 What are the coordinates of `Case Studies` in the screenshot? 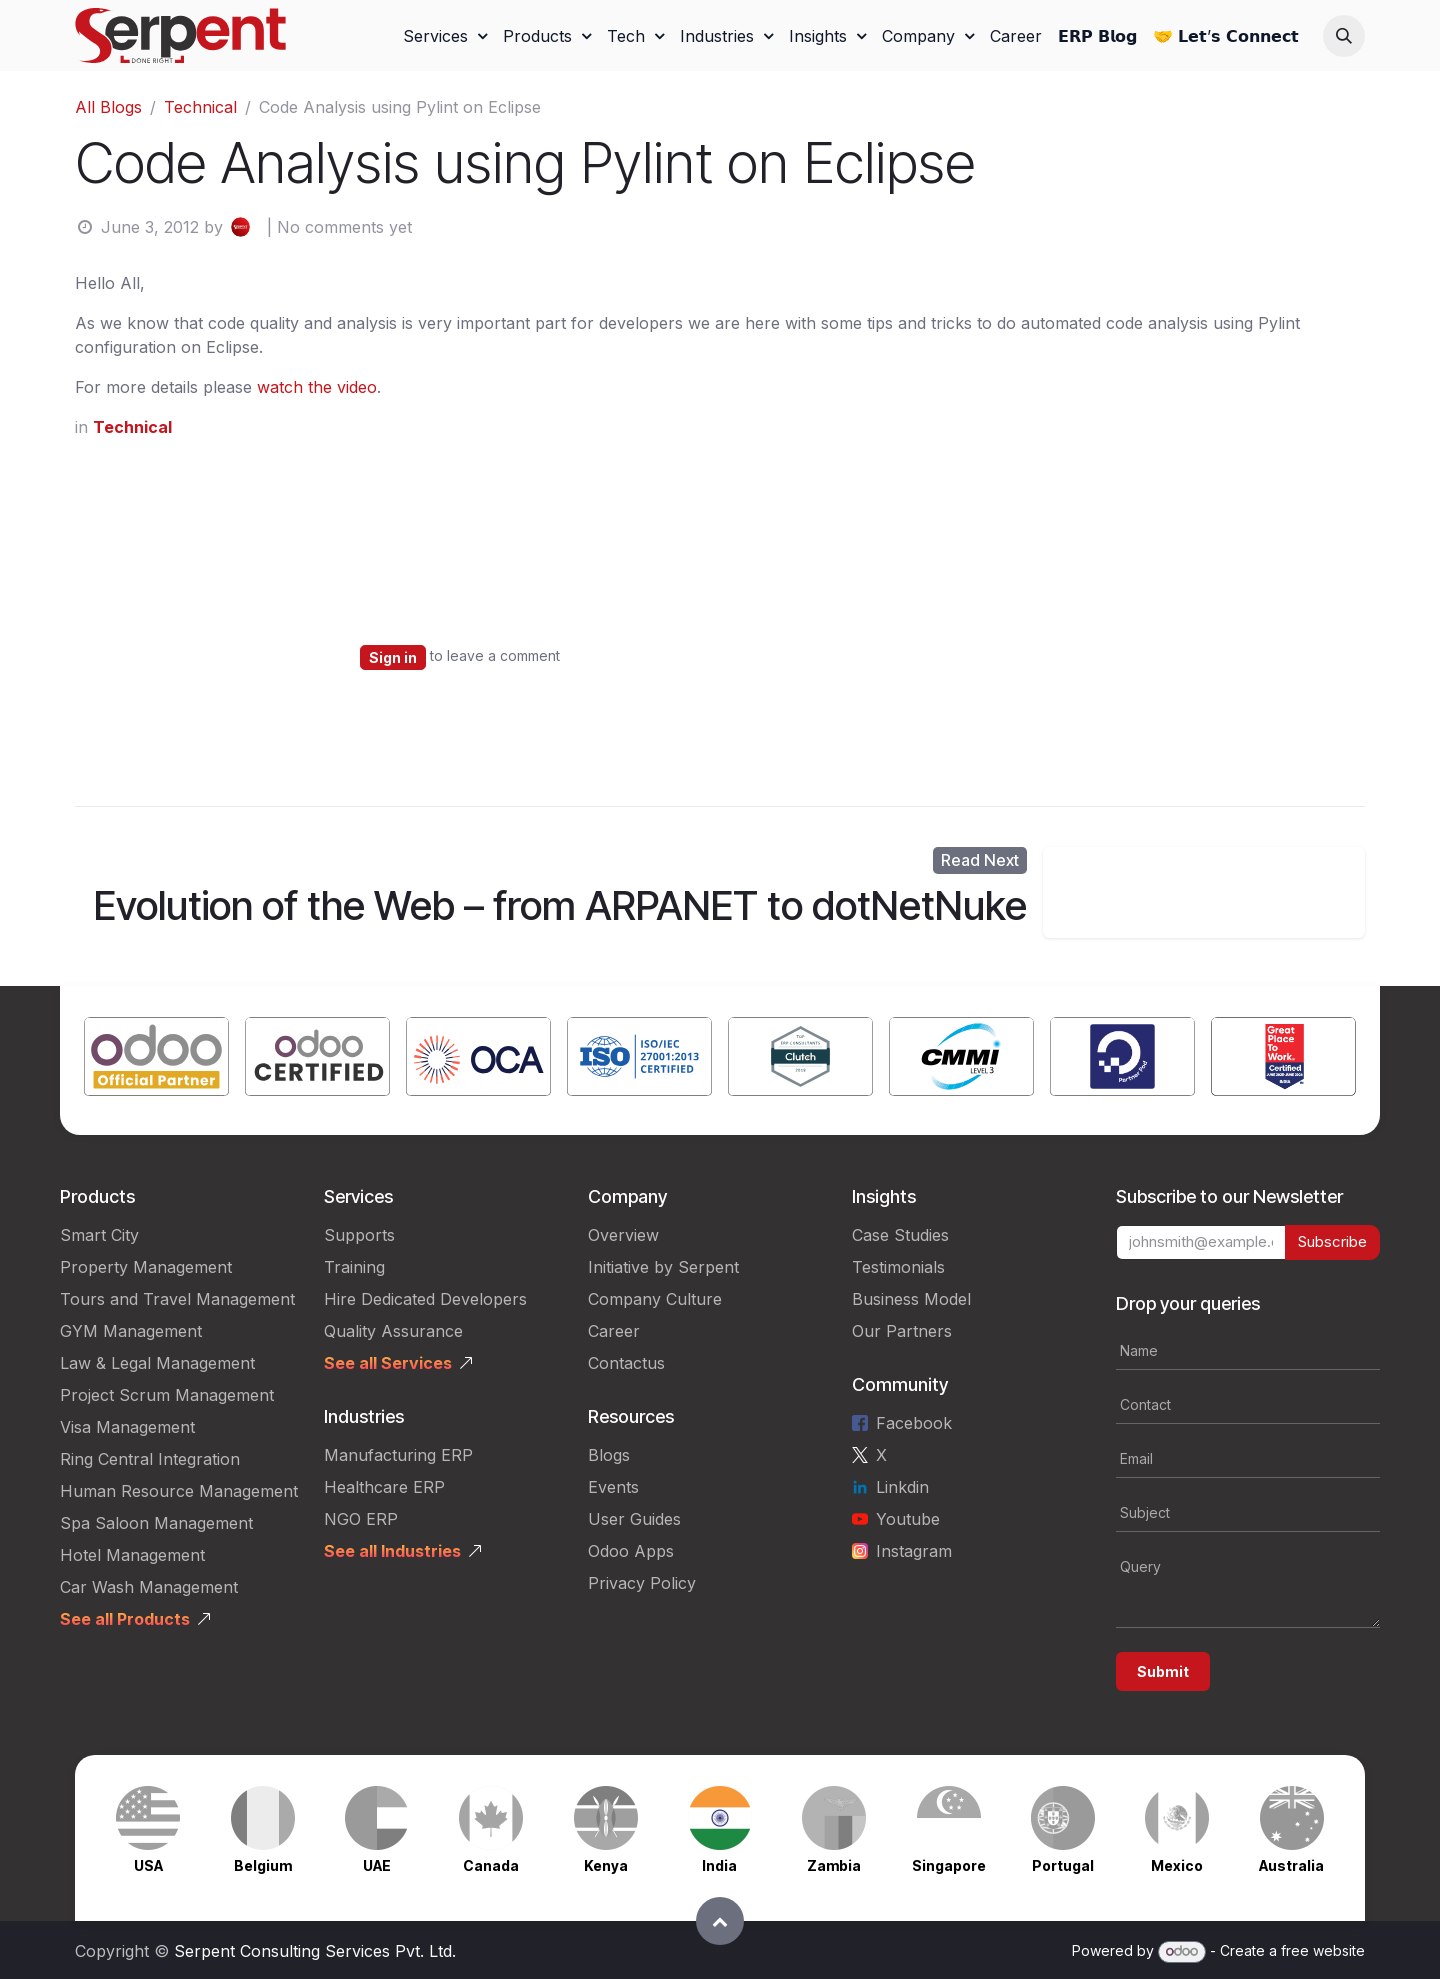 It's located at (900, 1235).